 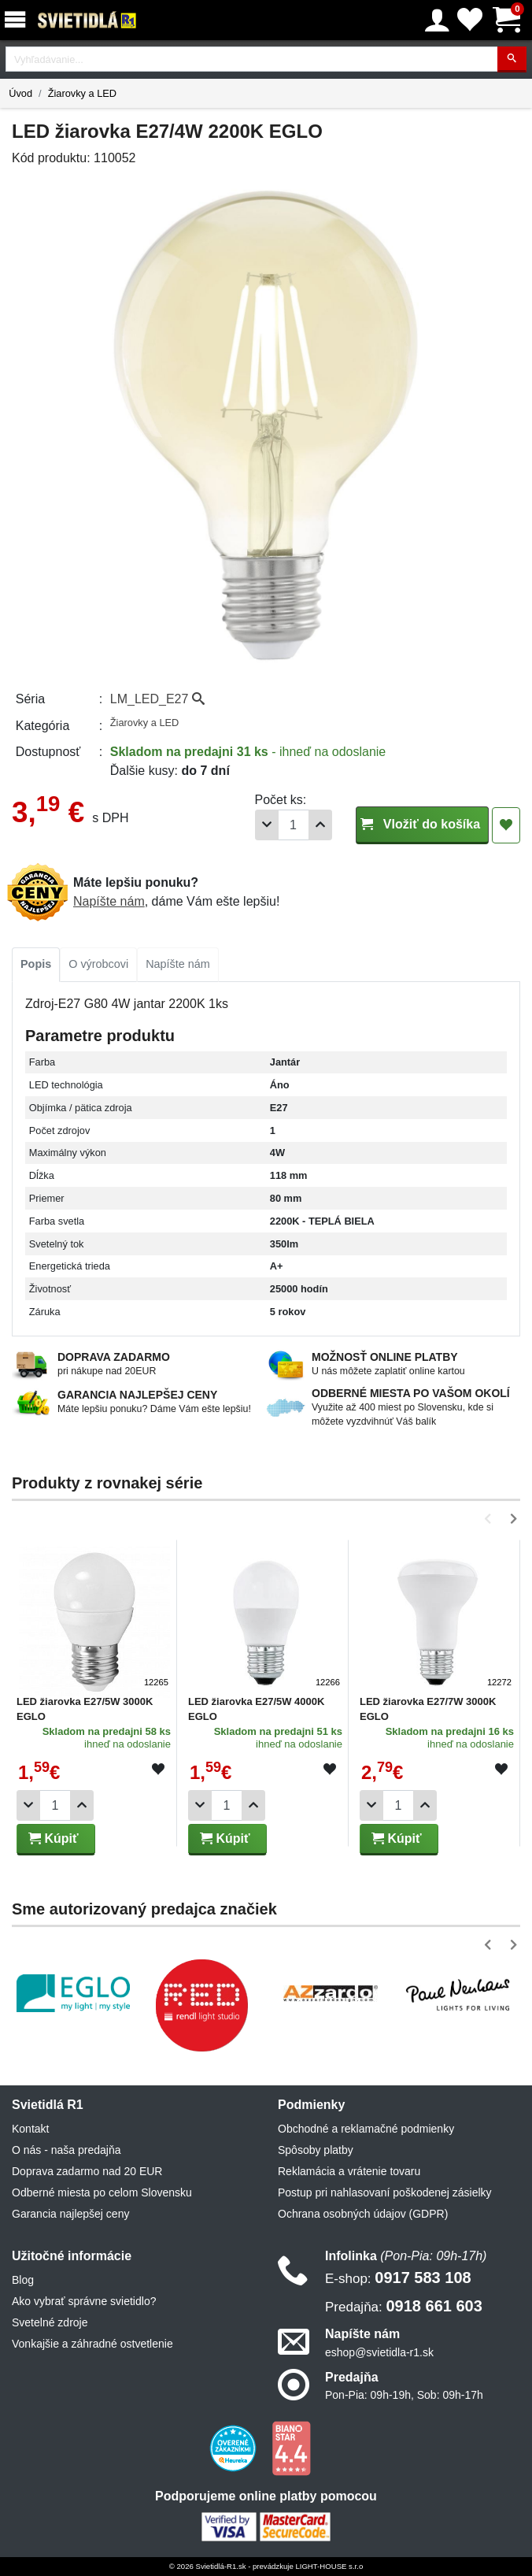 What do you see at coordinates (511, 59) in the screenshot?
I see `[Hľadať]` at bounding box center [511, 59].